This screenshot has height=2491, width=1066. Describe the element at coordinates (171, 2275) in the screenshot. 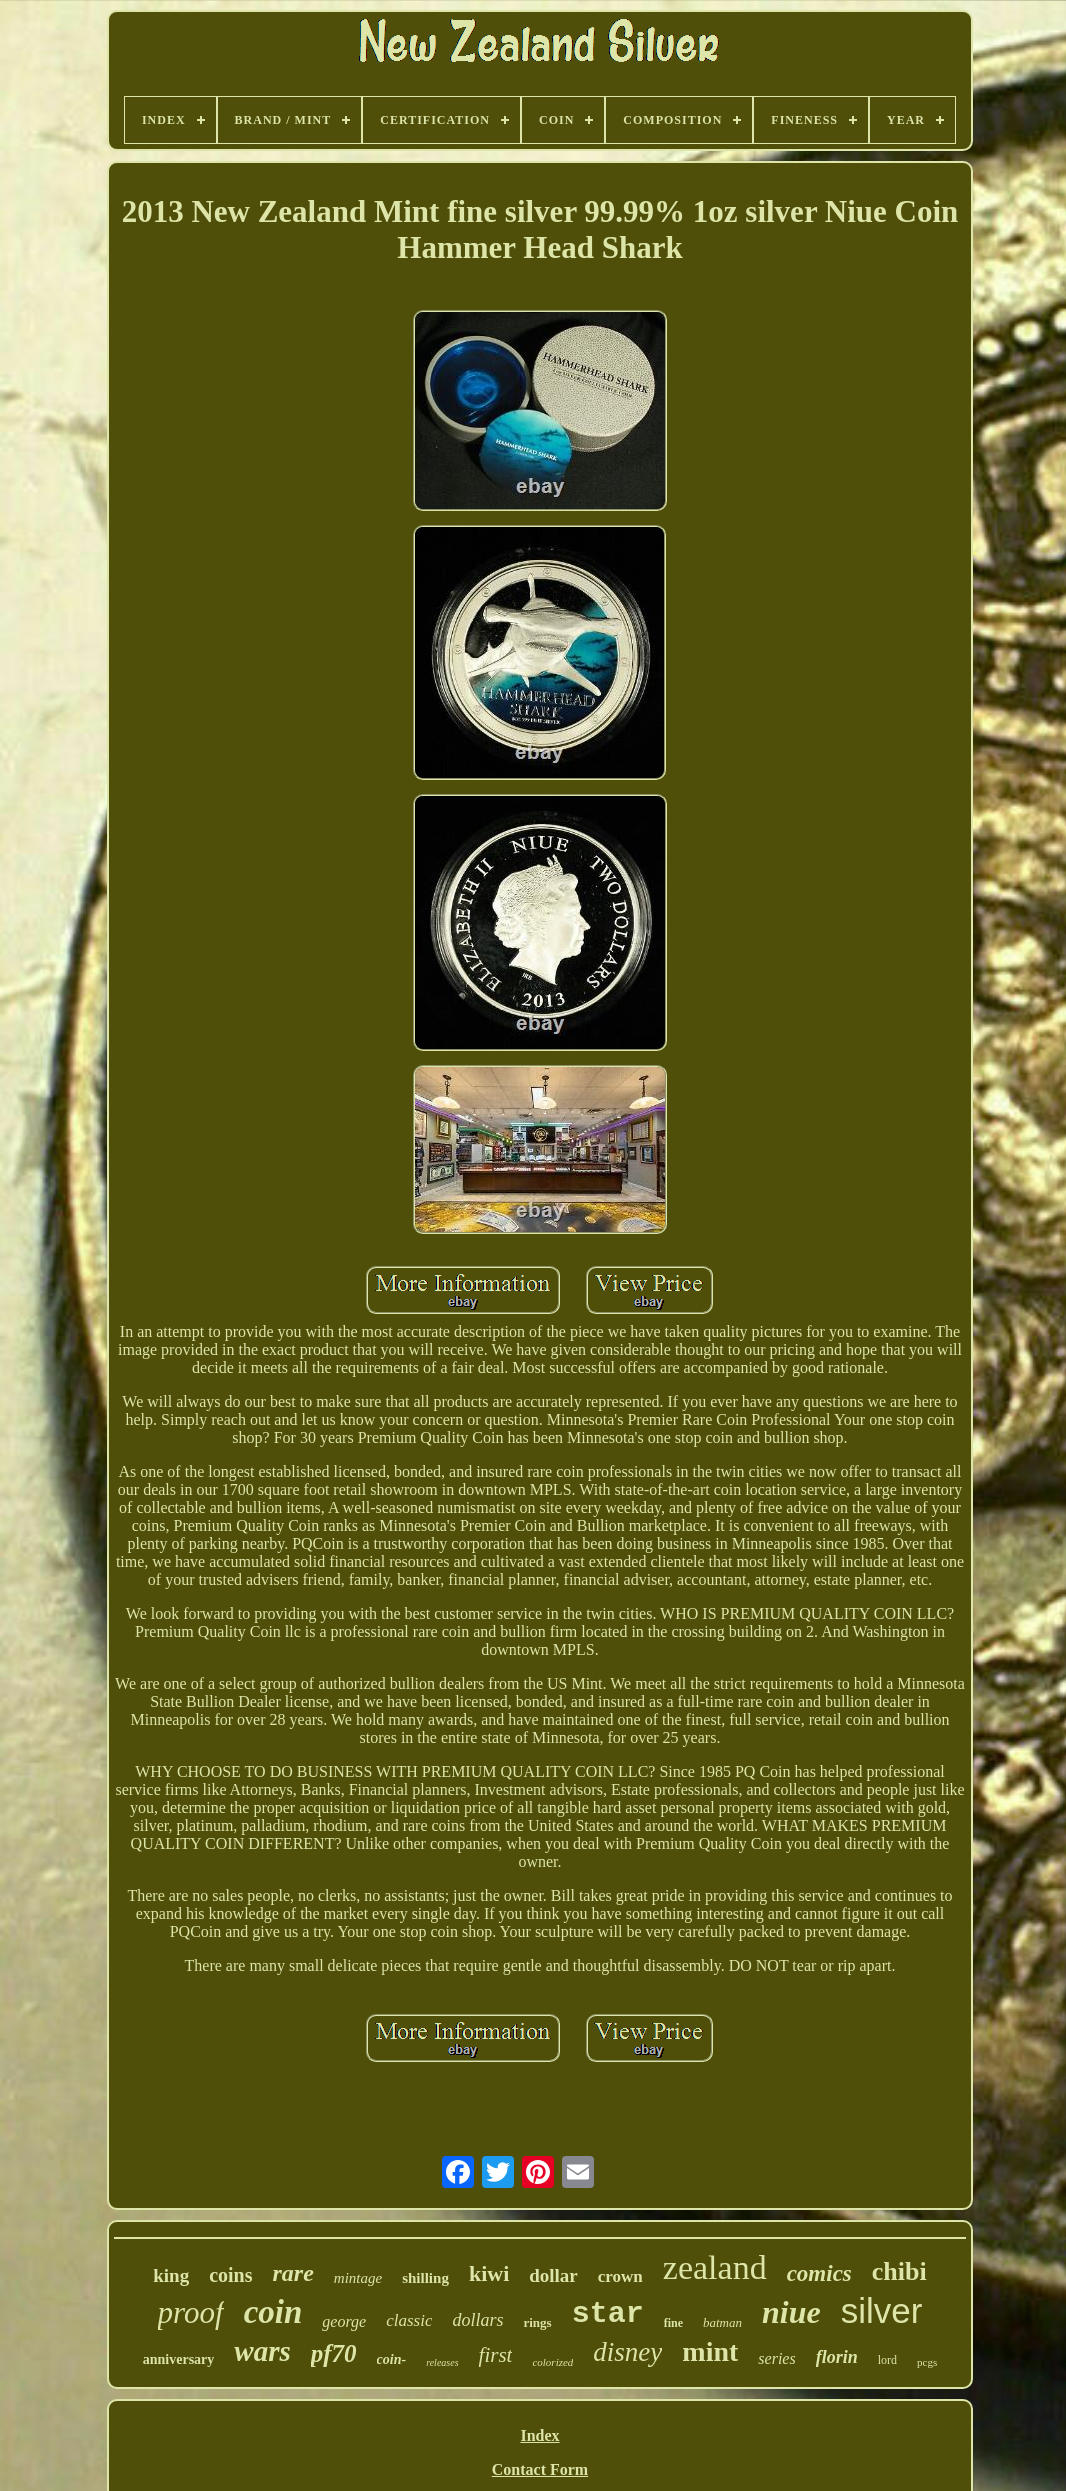

I see `king` at that location.